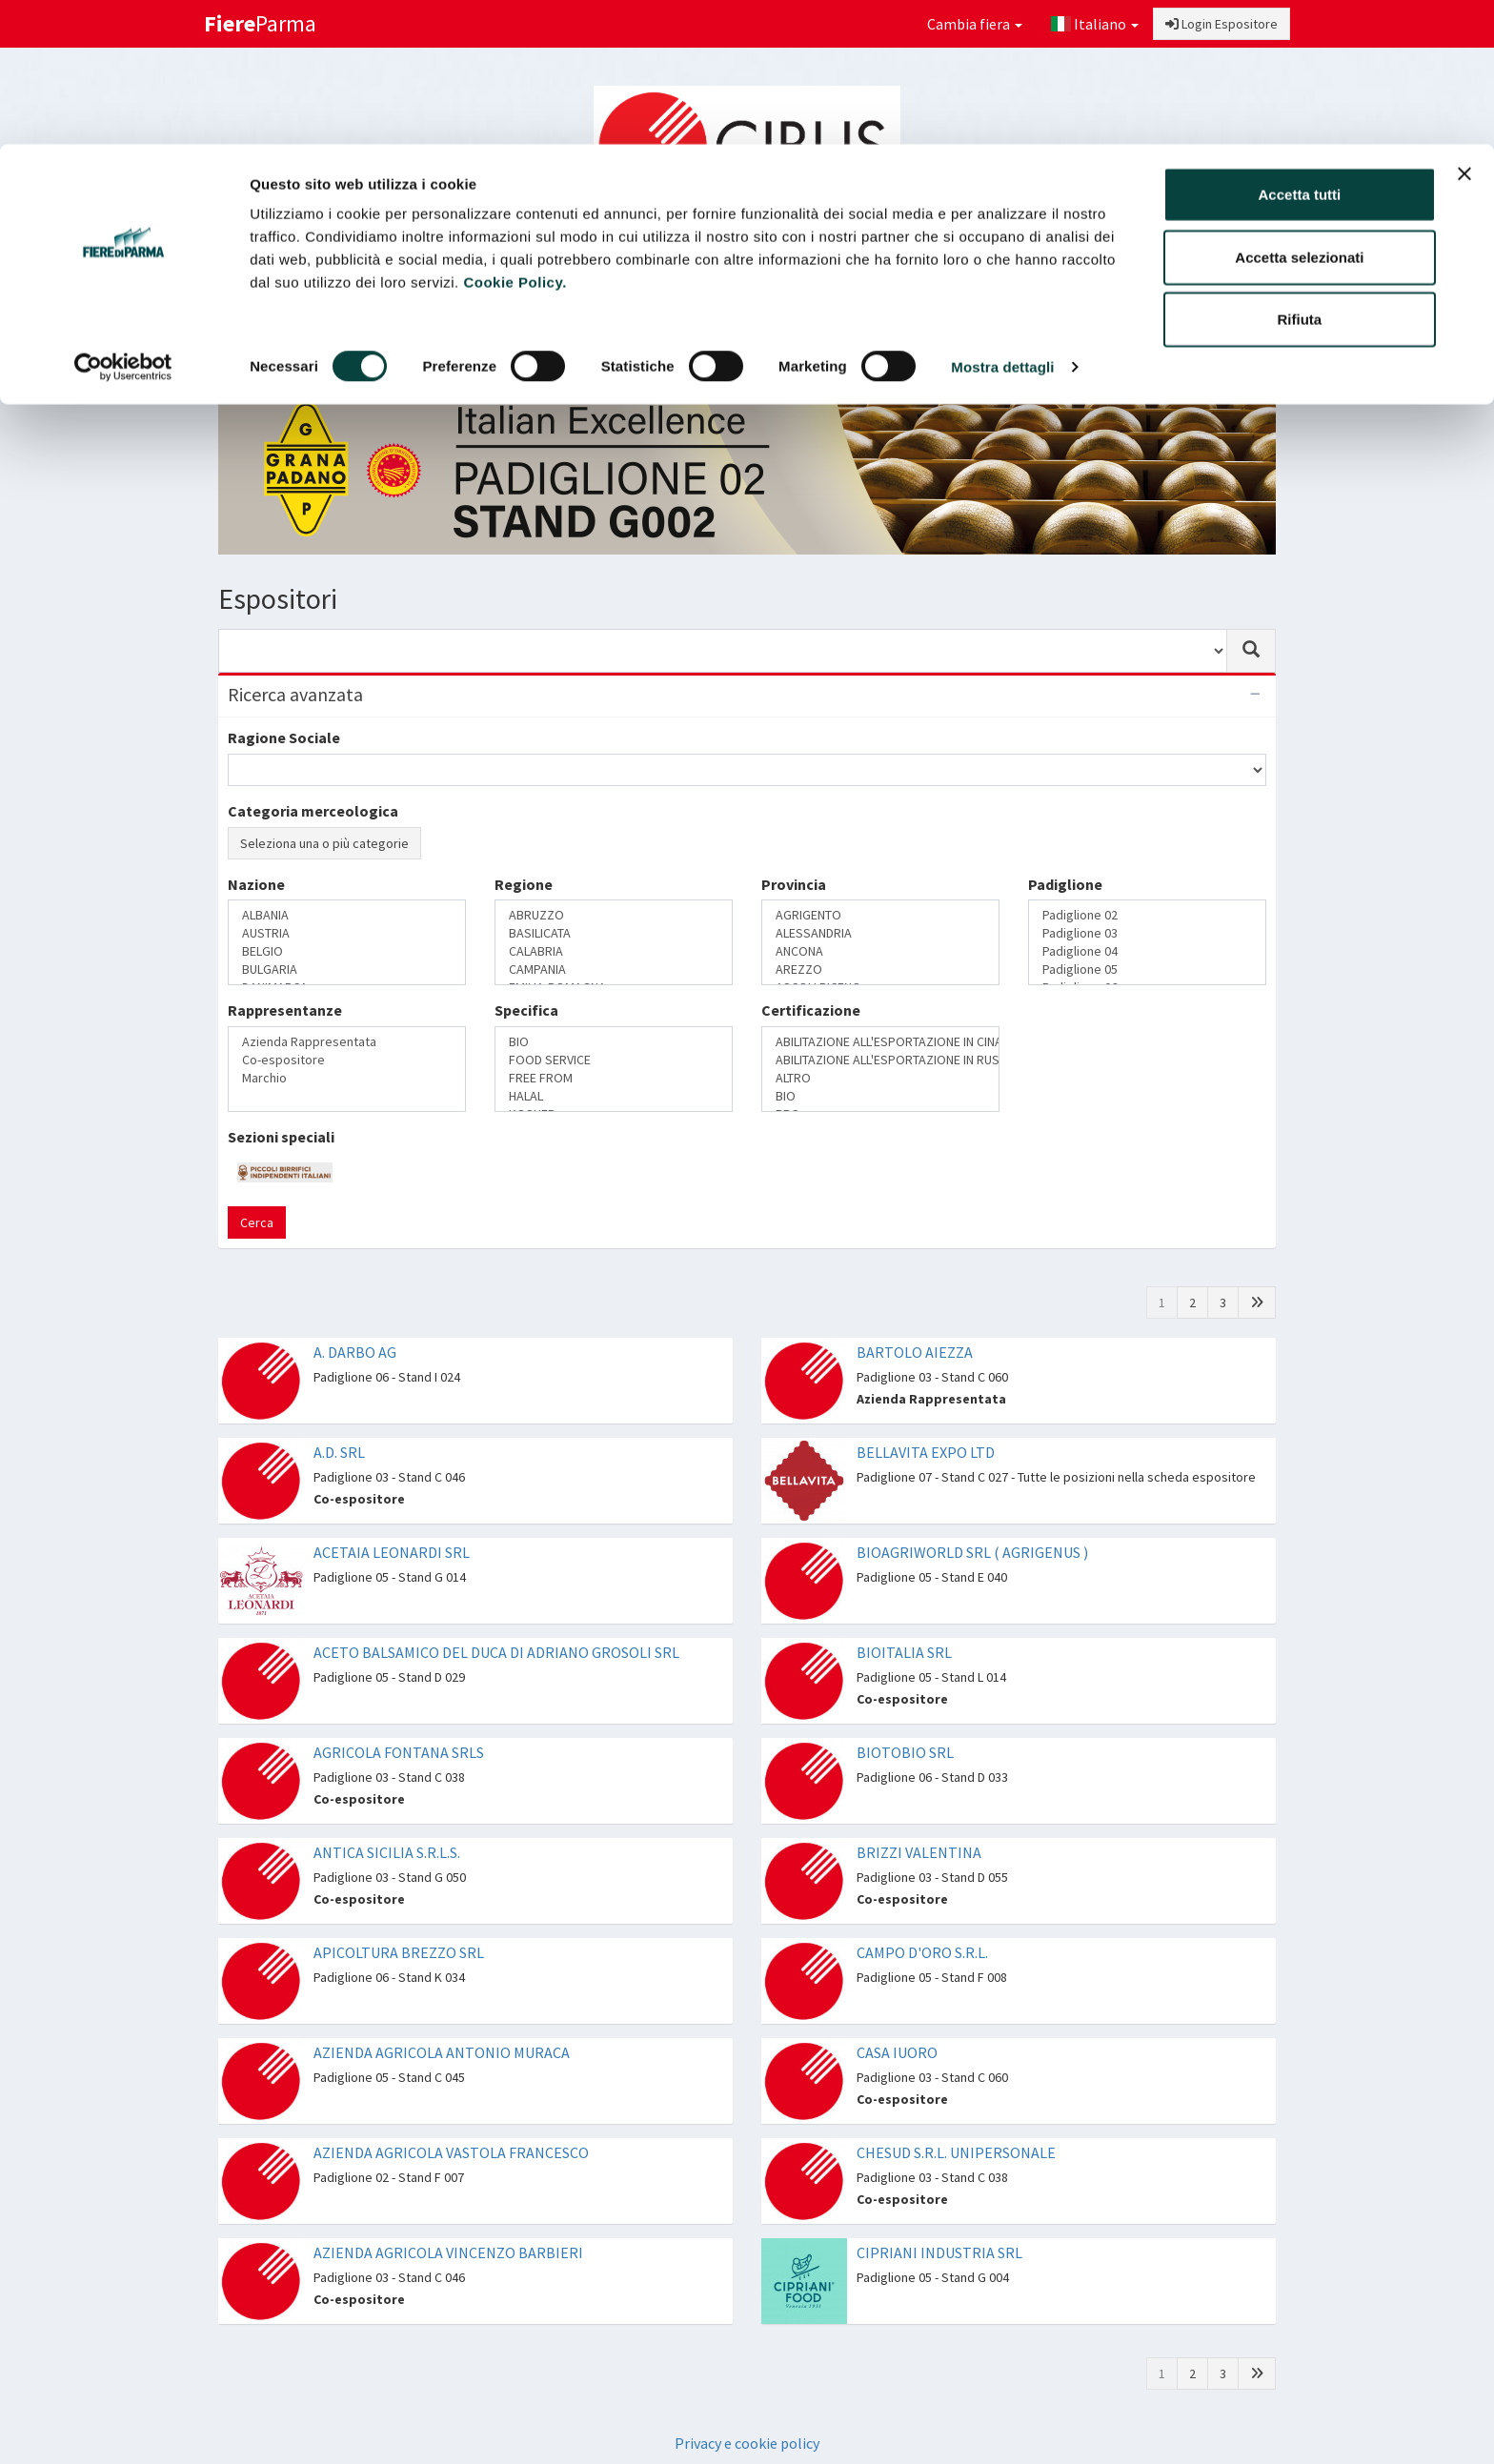 This screenshot has width=1494, height=2464. Describe the element at coordinates (354, 1352) in the screenshot. I see `A. DARBO AG` at that location.